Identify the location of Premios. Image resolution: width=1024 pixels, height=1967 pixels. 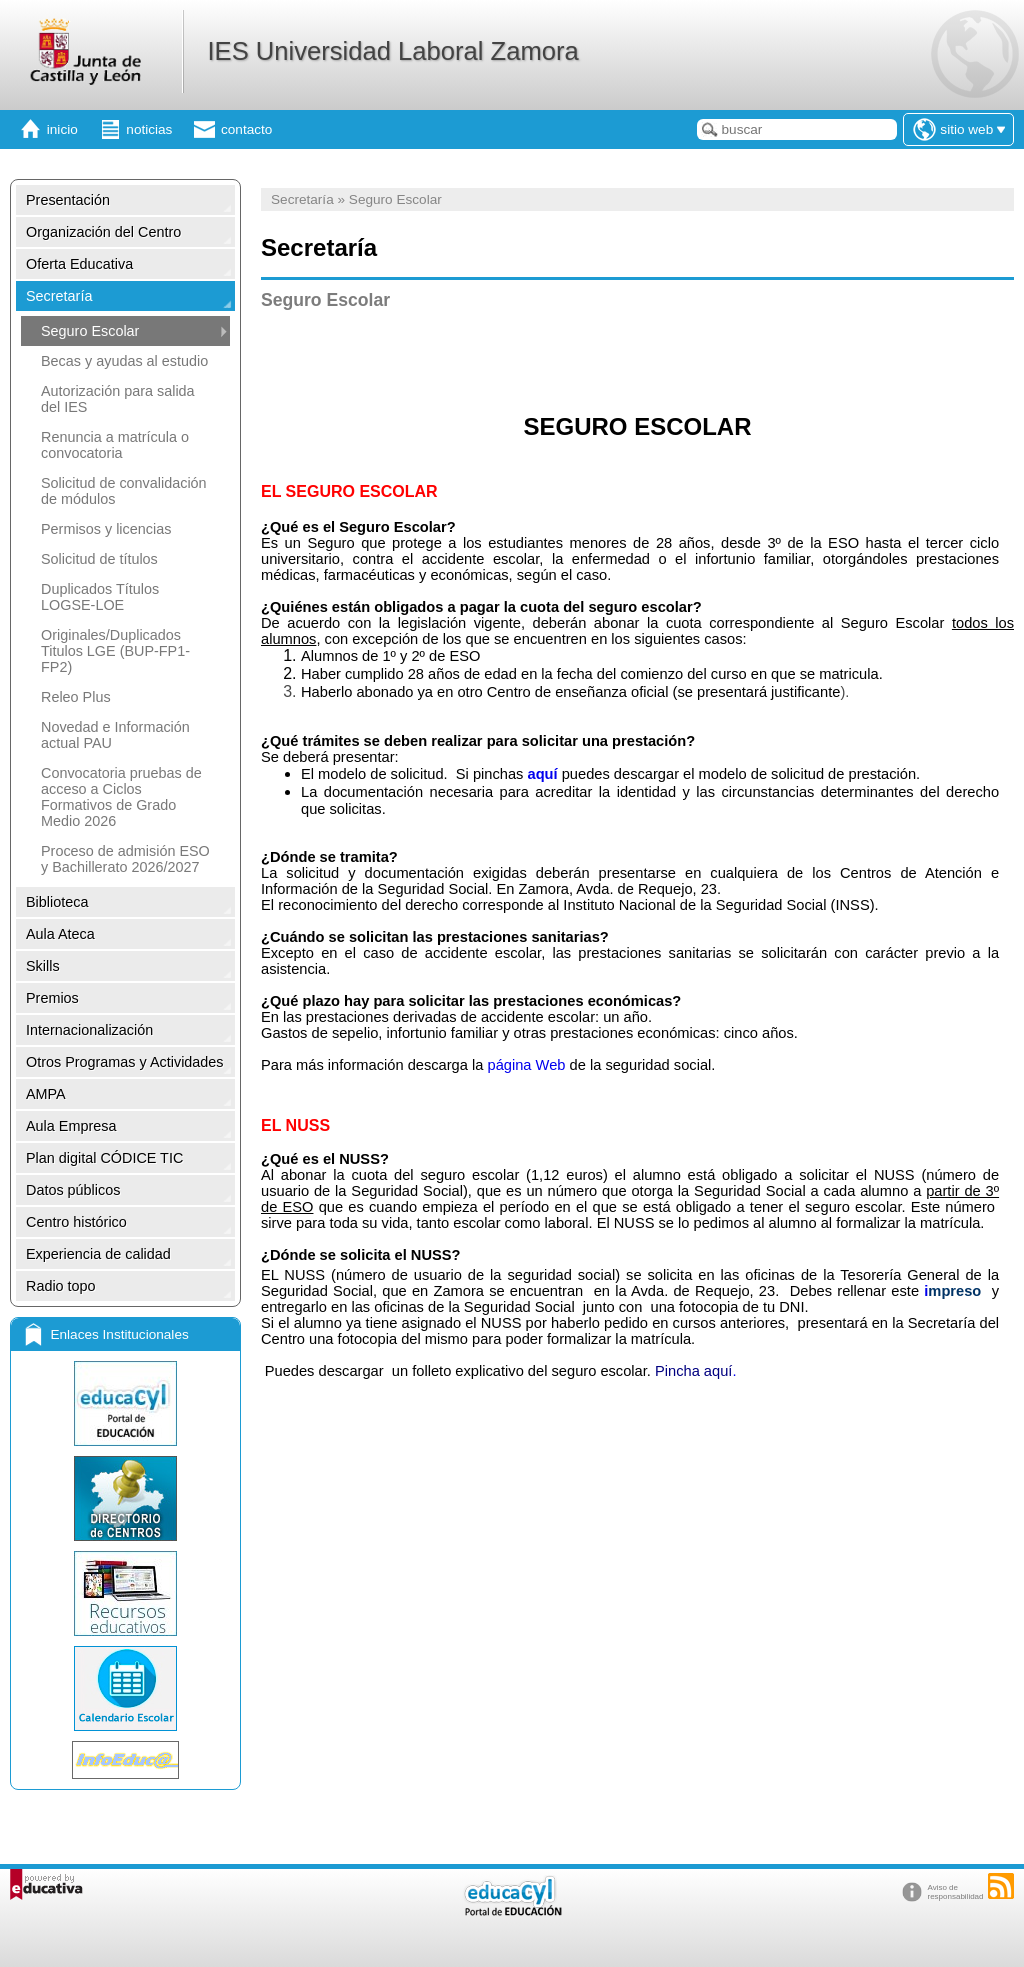
(52, 998).